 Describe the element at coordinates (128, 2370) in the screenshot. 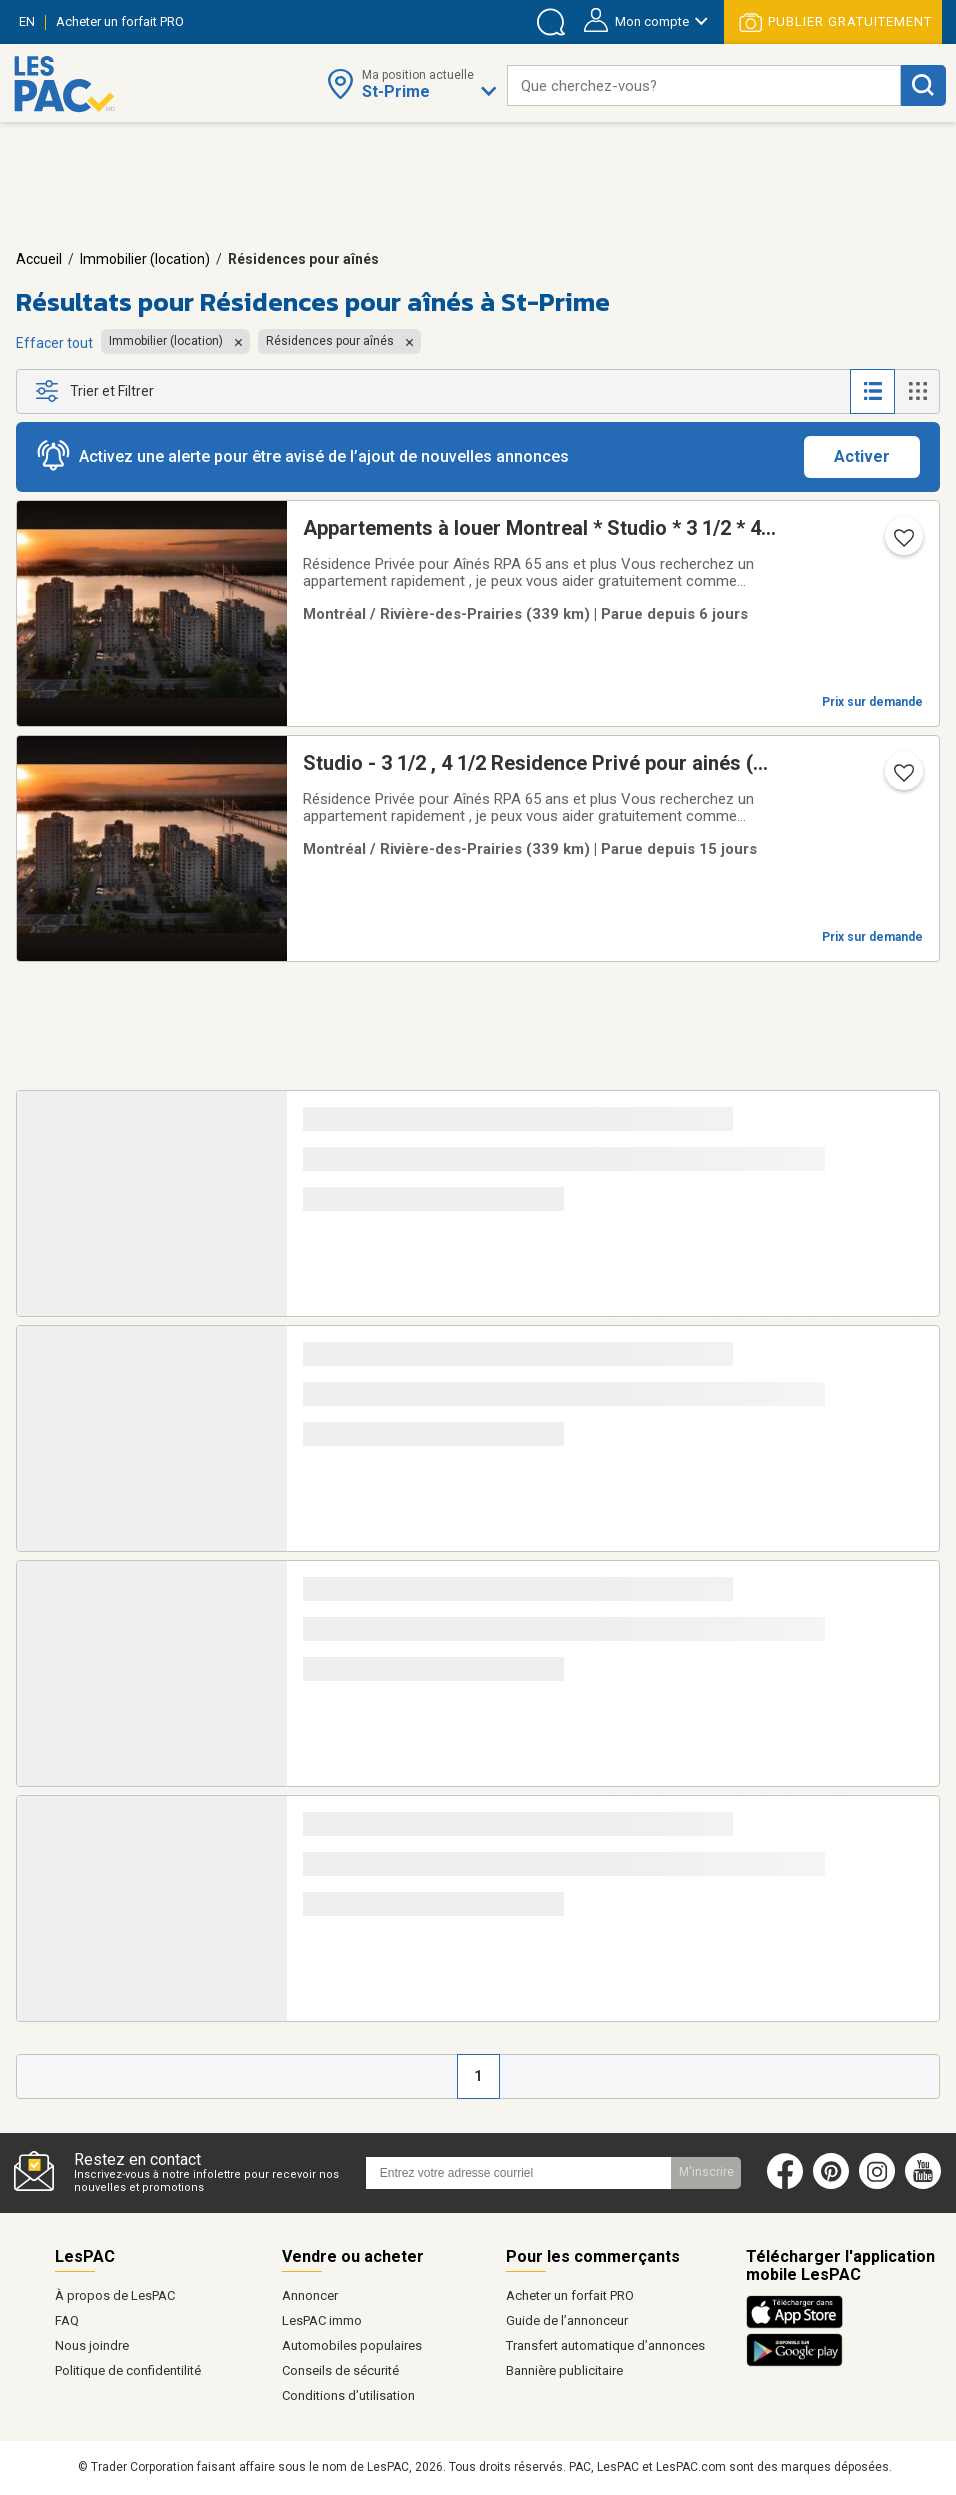

I see `Politique de confidentilité` at that location.